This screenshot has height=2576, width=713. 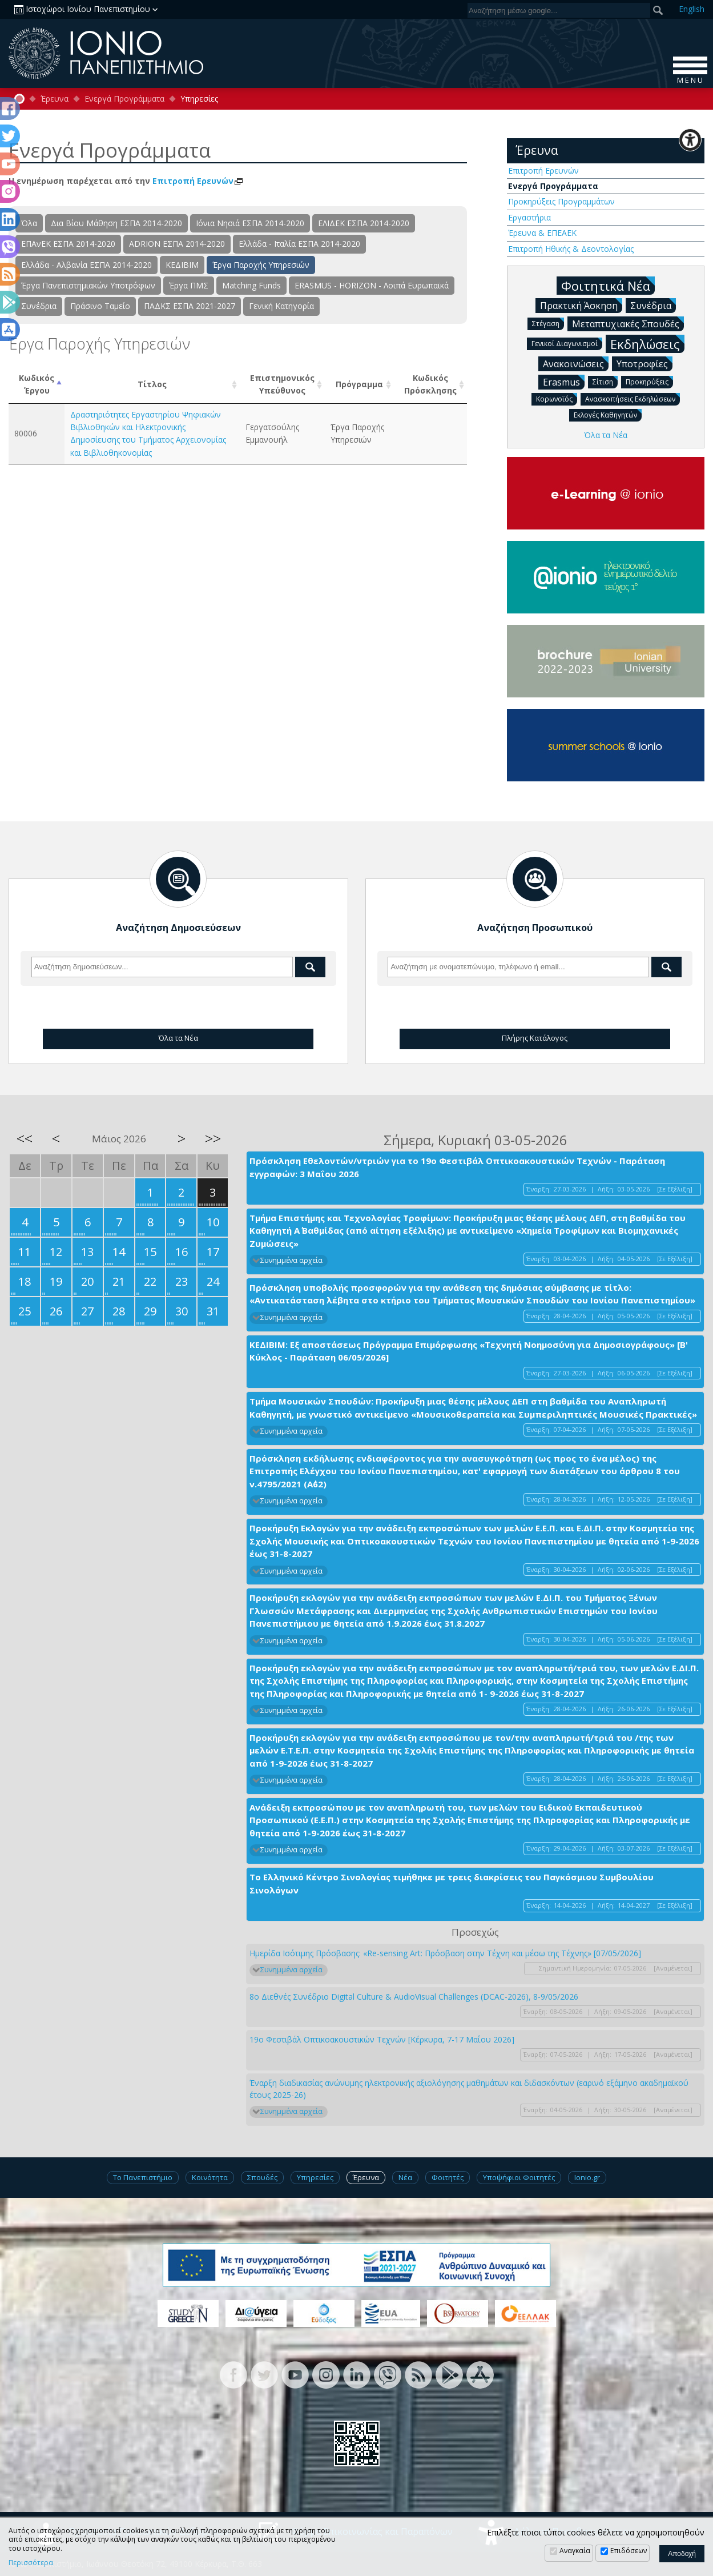 What do you see at coordinates (25, 1138) in the screenshot?
I see `<<` at bounding box center [25, 1138].